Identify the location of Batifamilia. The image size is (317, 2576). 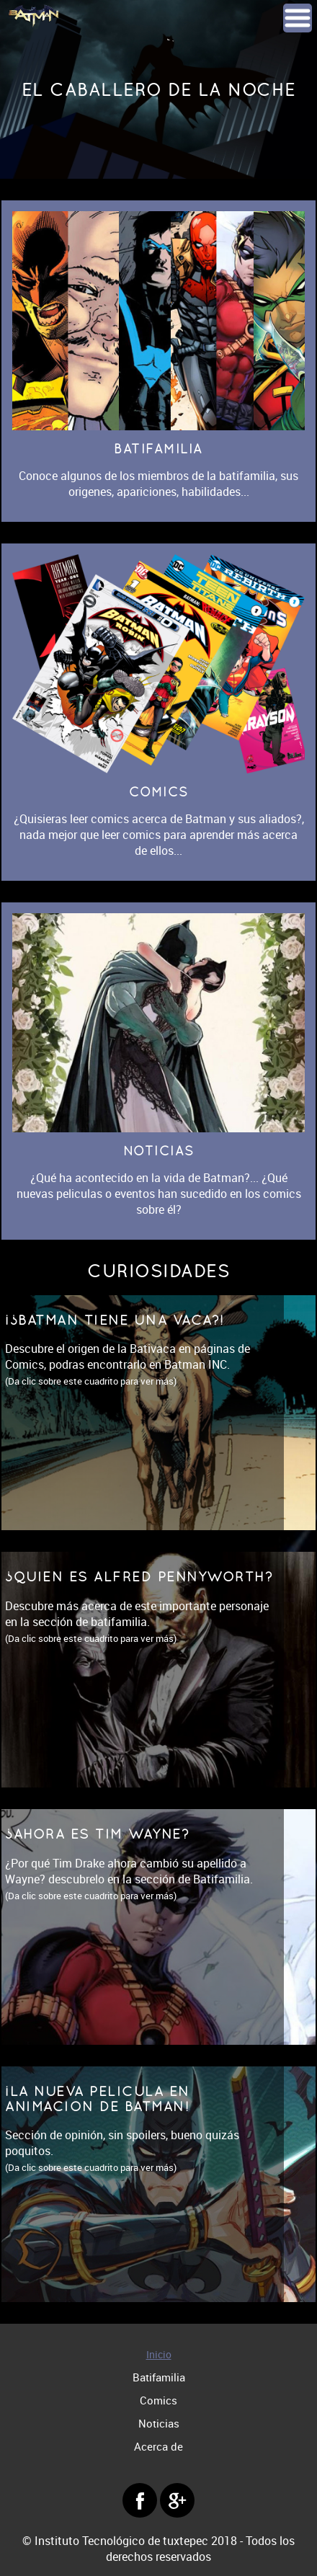
(159, 2377).